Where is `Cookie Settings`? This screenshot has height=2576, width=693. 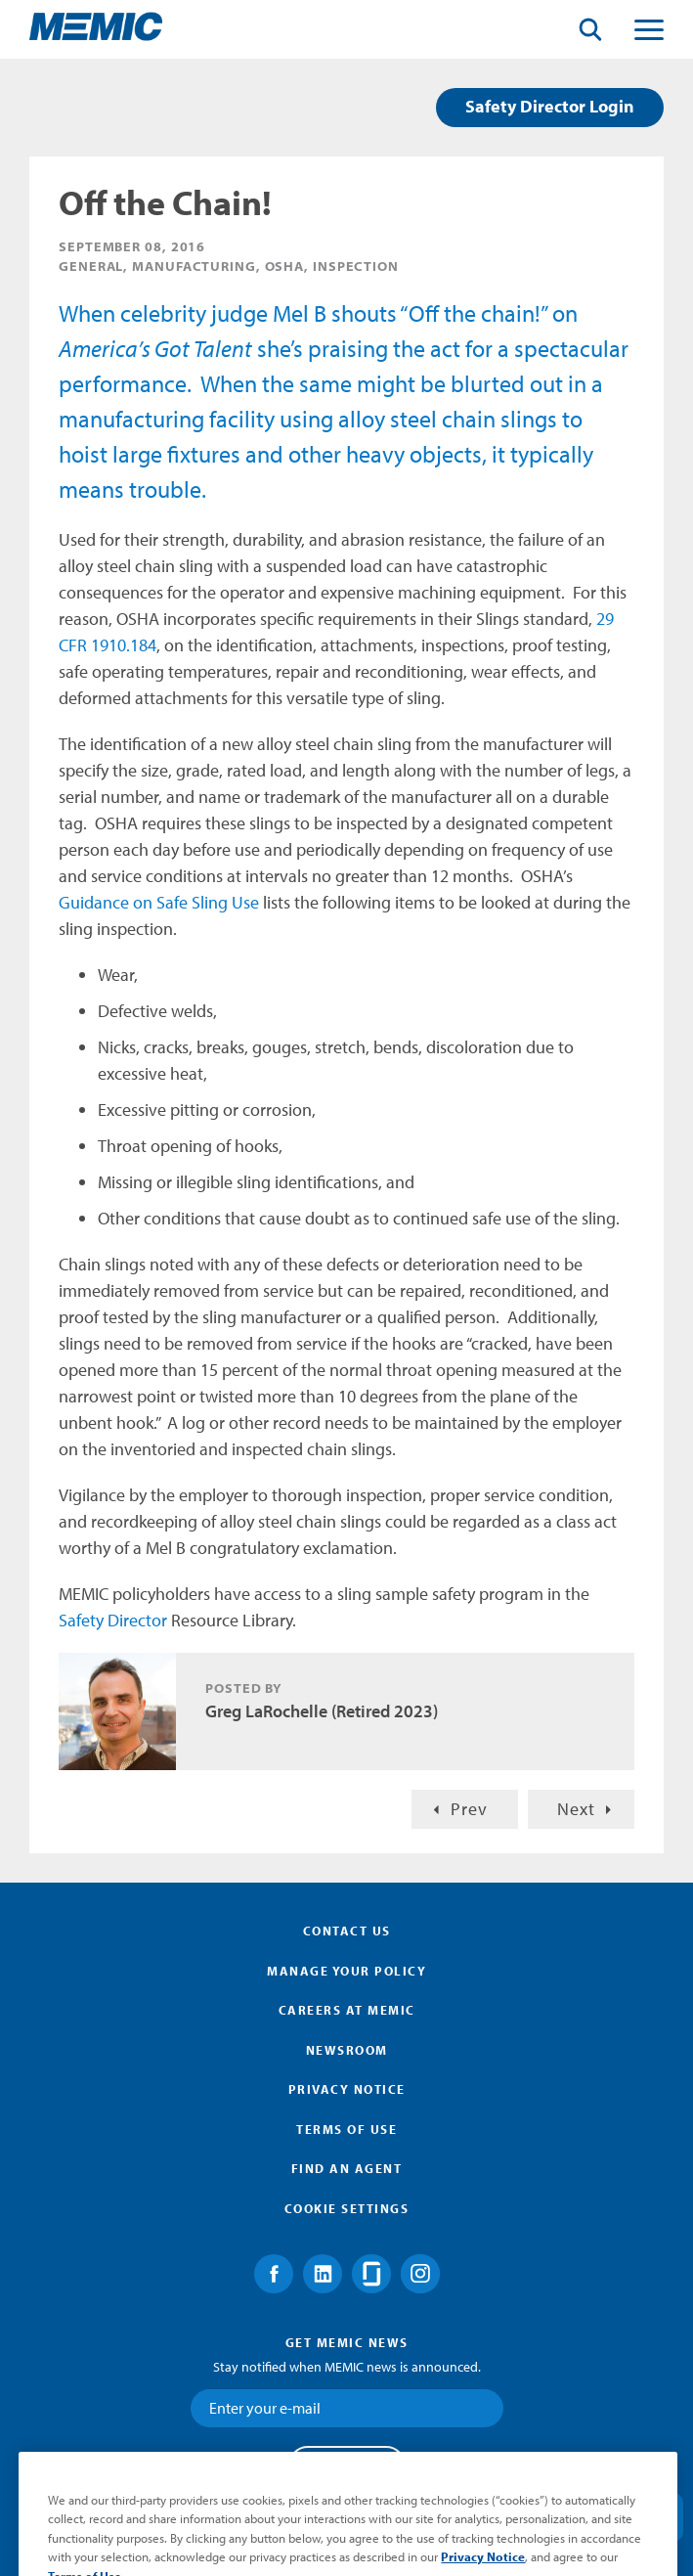 Cookie Settings is located at coordinates (347, 2208).